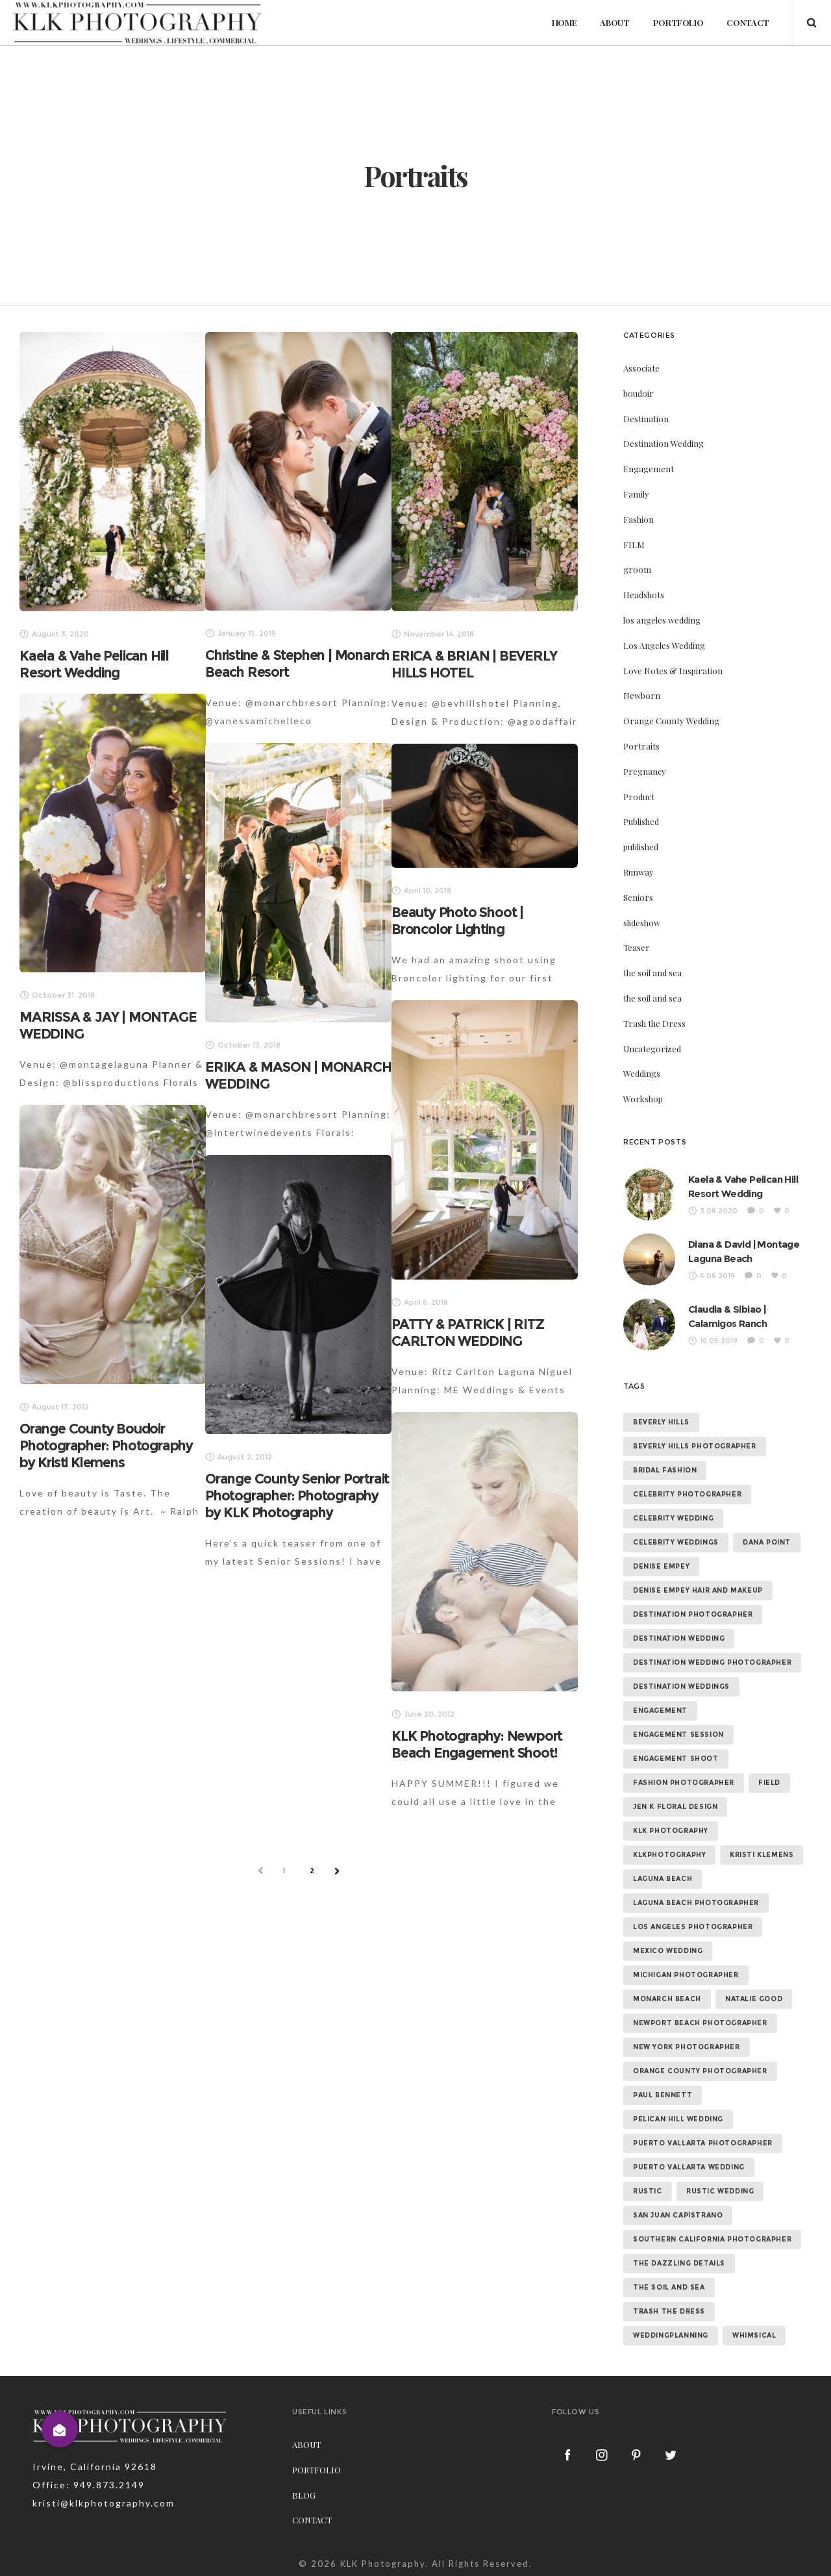  Describe the element at coordinates (670, 2335) in the screenshot. I see `weddingplanning [weddingplanning (7 items)]` at that location.